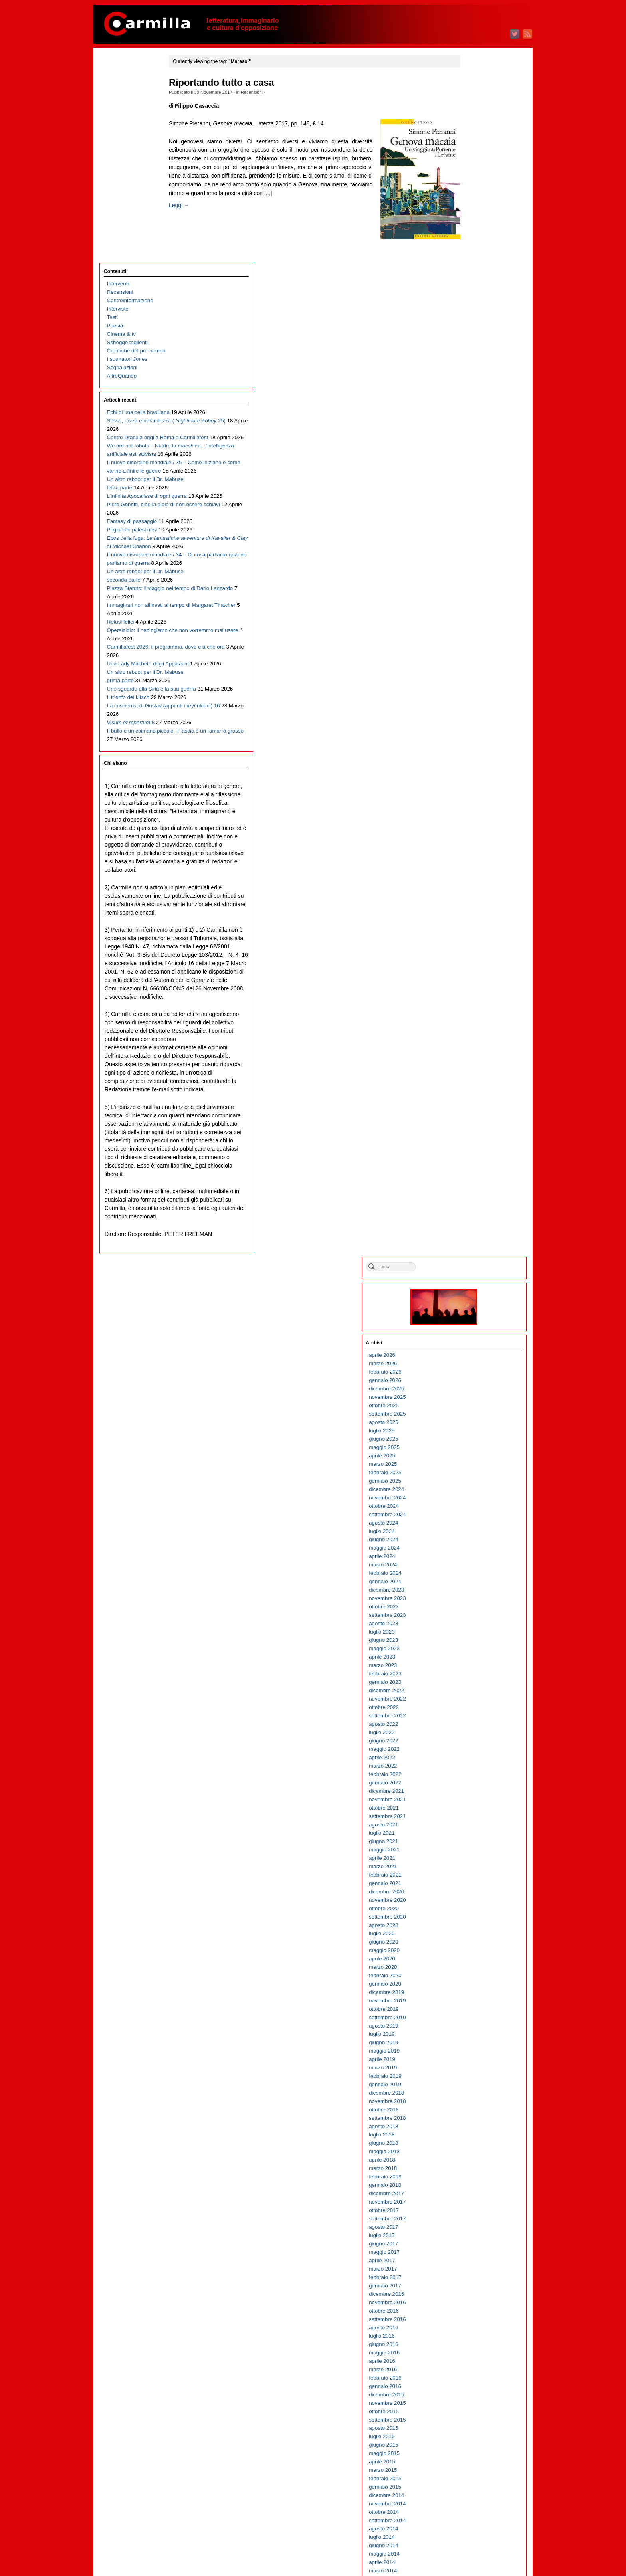  Describe the element at coordinates (470, 1472) in the screenshot. I see `marzo 2013` at that location.